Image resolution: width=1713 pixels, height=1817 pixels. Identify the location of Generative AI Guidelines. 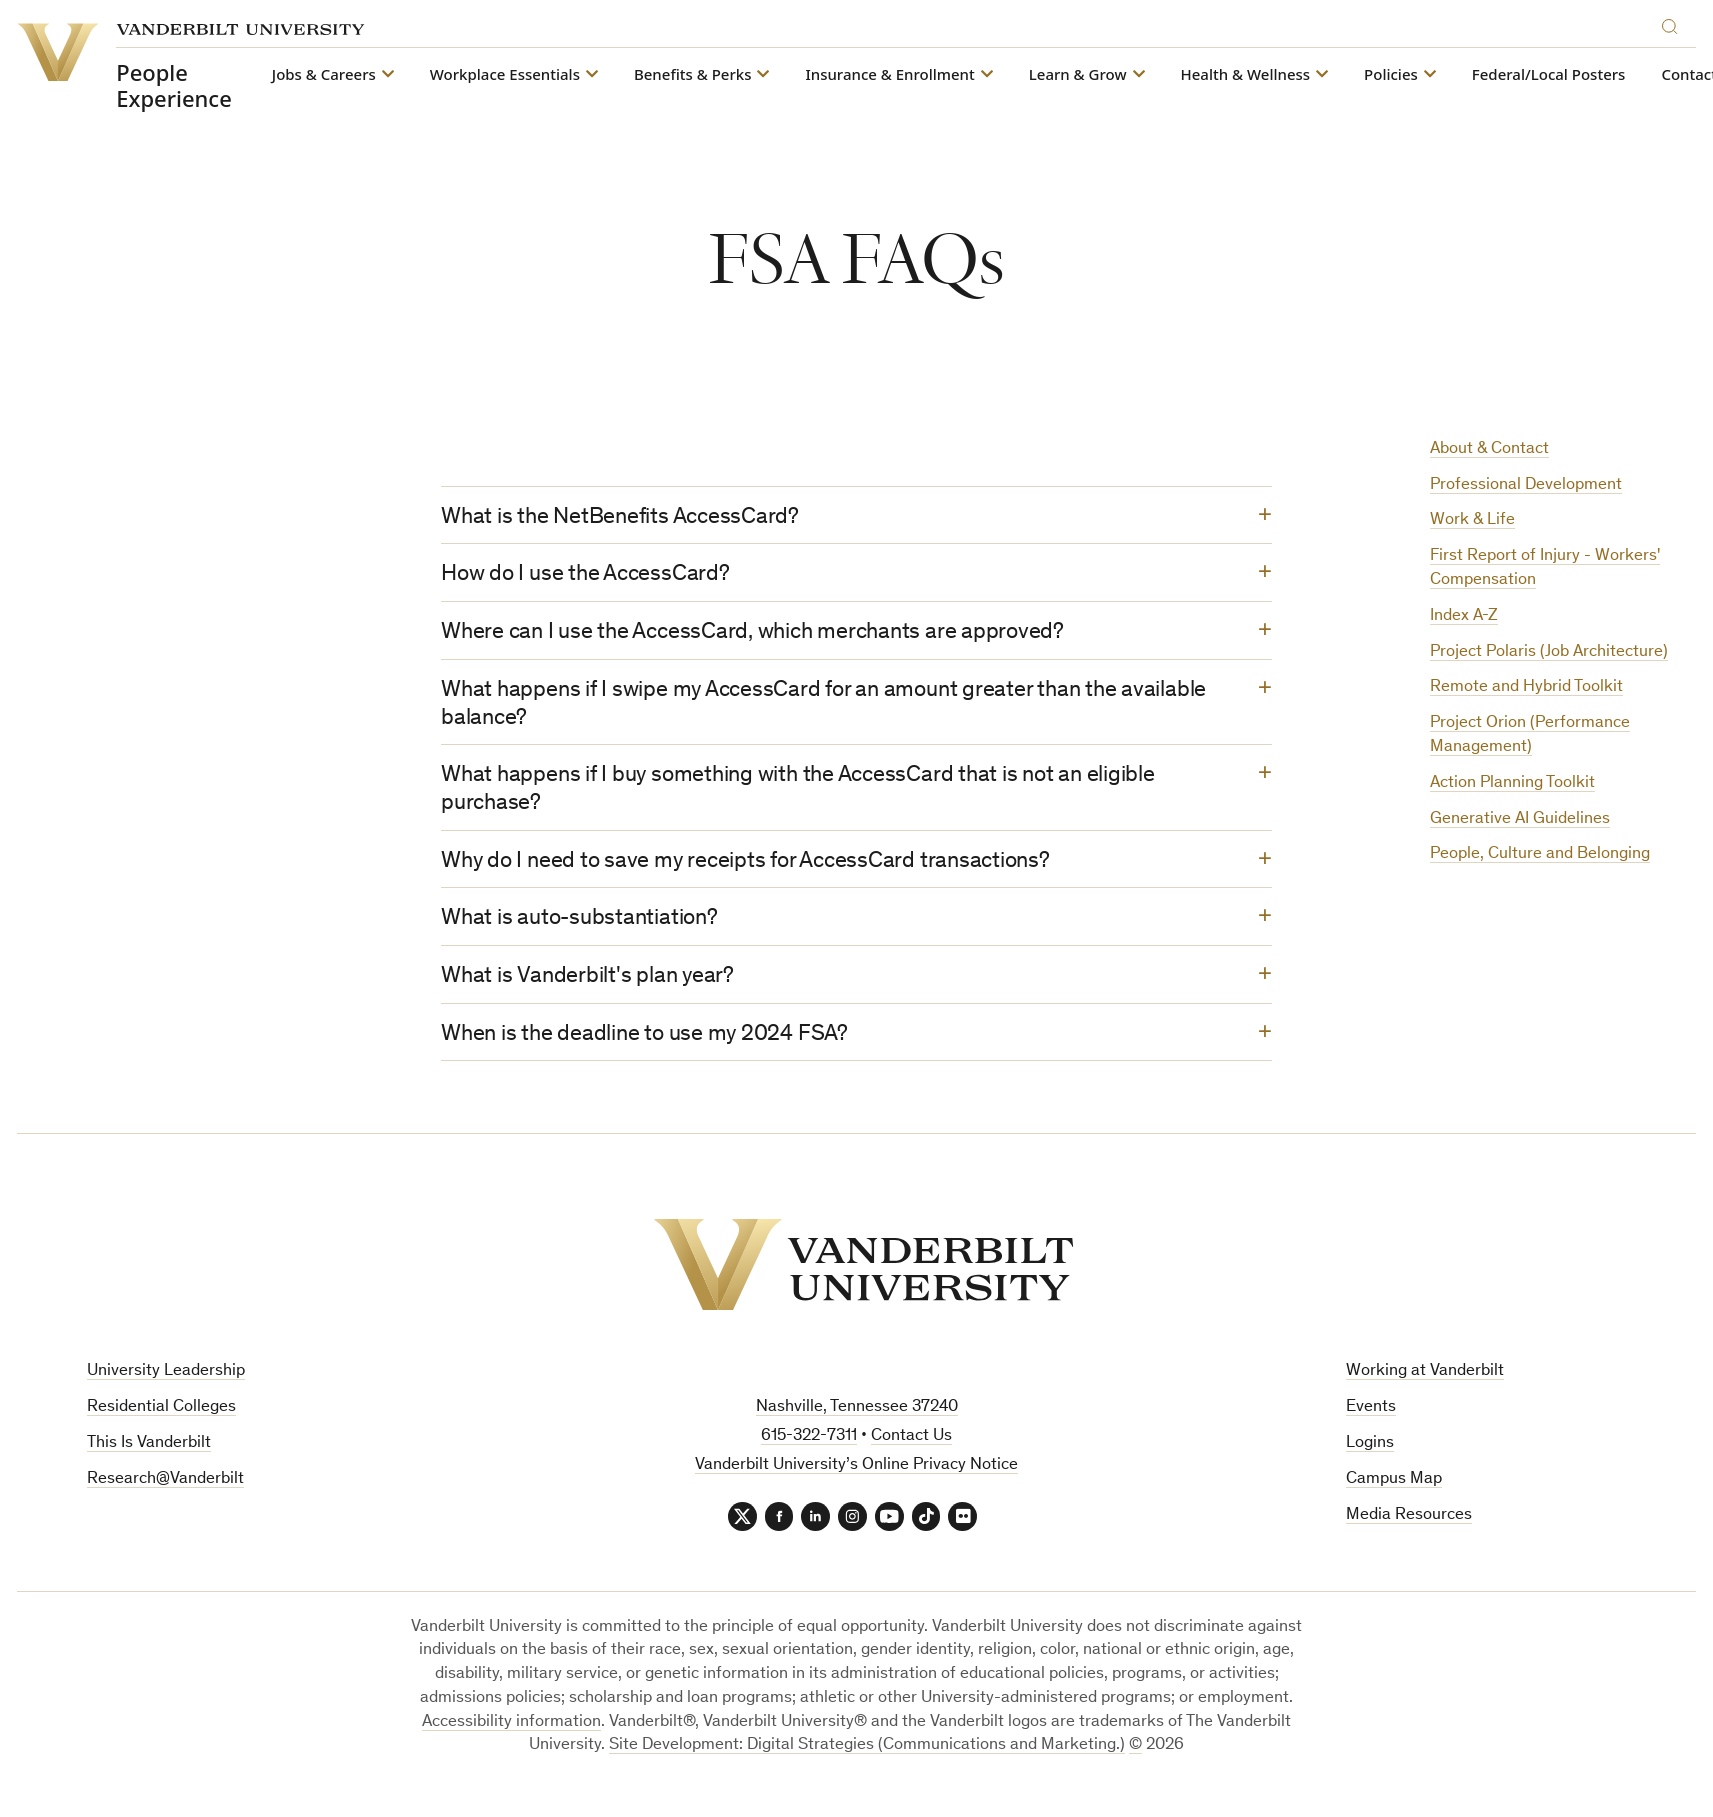
(1520, 819).